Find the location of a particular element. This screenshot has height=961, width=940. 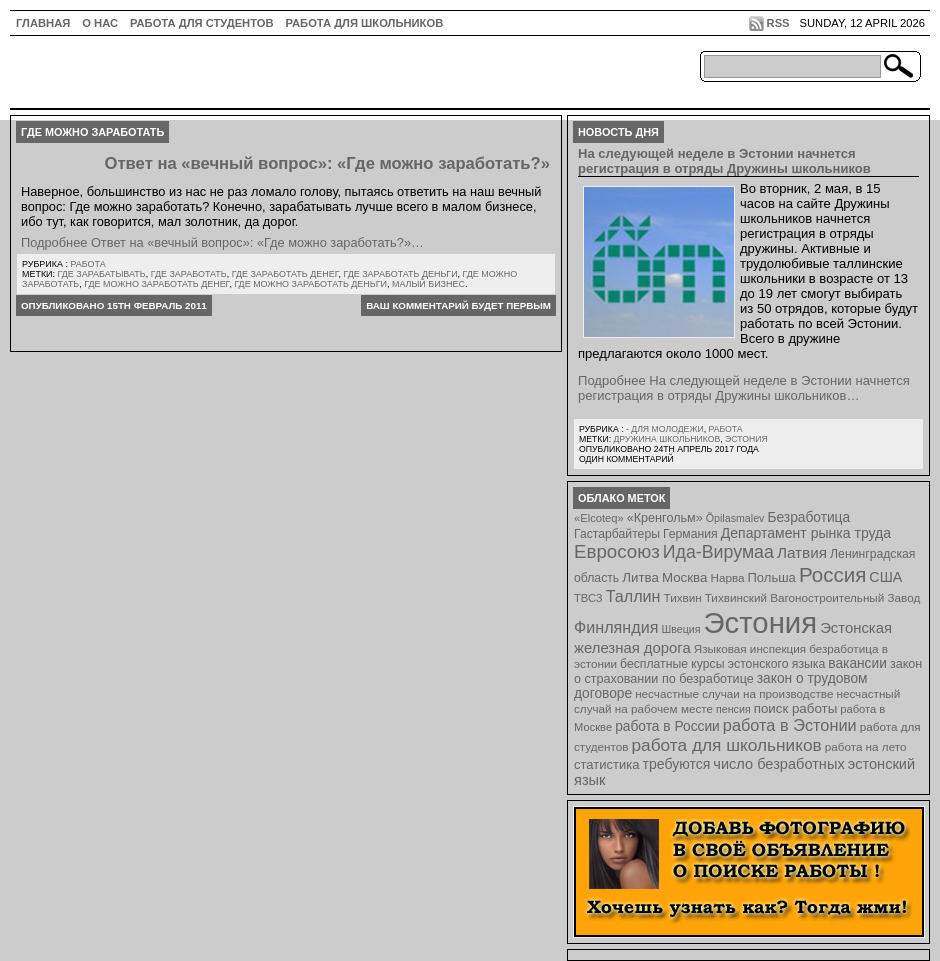

Подробнее Ответ на «вечный вопрос»: «Где можно заработать?»… is located at coordinates (222, 242).